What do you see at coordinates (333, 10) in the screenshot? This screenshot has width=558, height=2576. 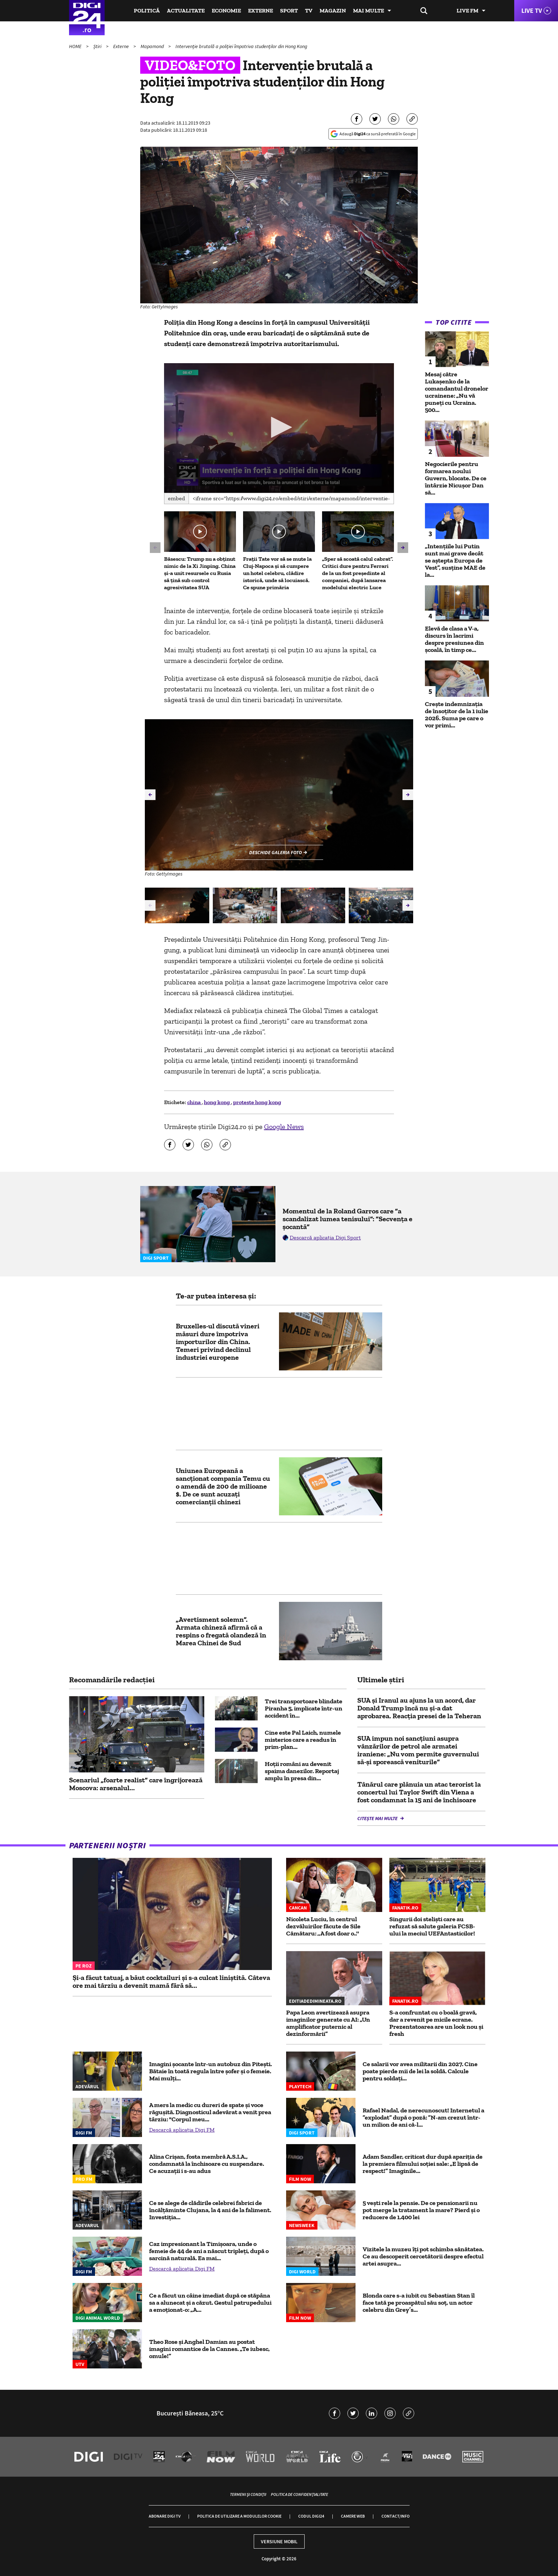 I see `Magazin` at bounding box center [333, 10].